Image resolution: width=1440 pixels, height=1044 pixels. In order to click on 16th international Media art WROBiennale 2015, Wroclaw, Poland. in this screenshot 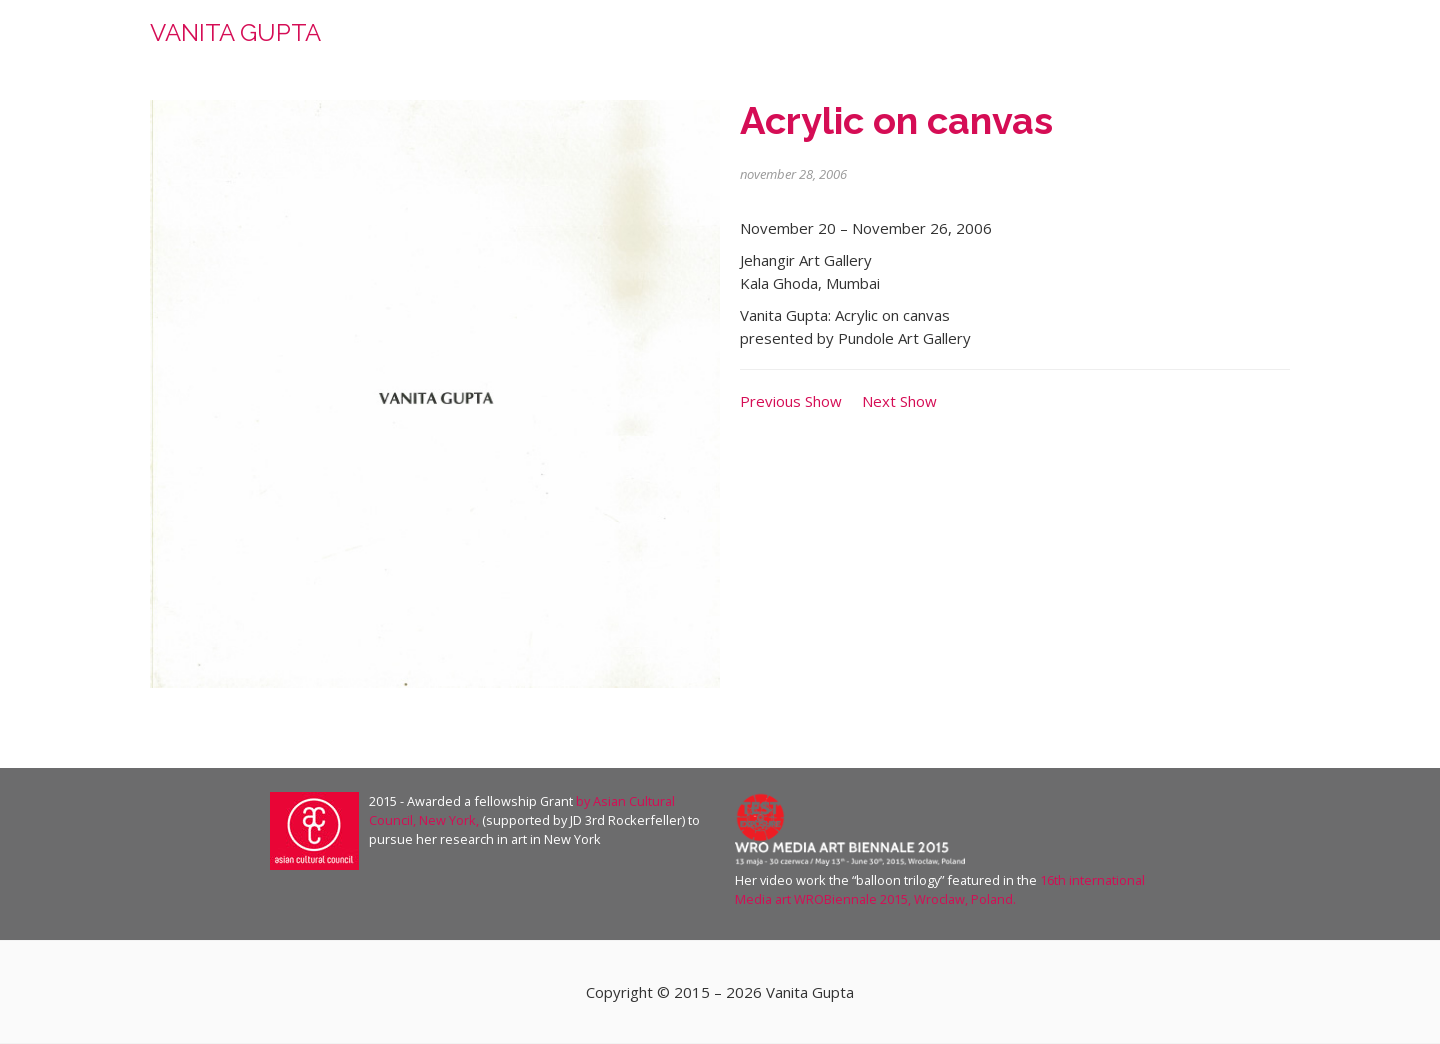, I will do `click(940, 889)`.